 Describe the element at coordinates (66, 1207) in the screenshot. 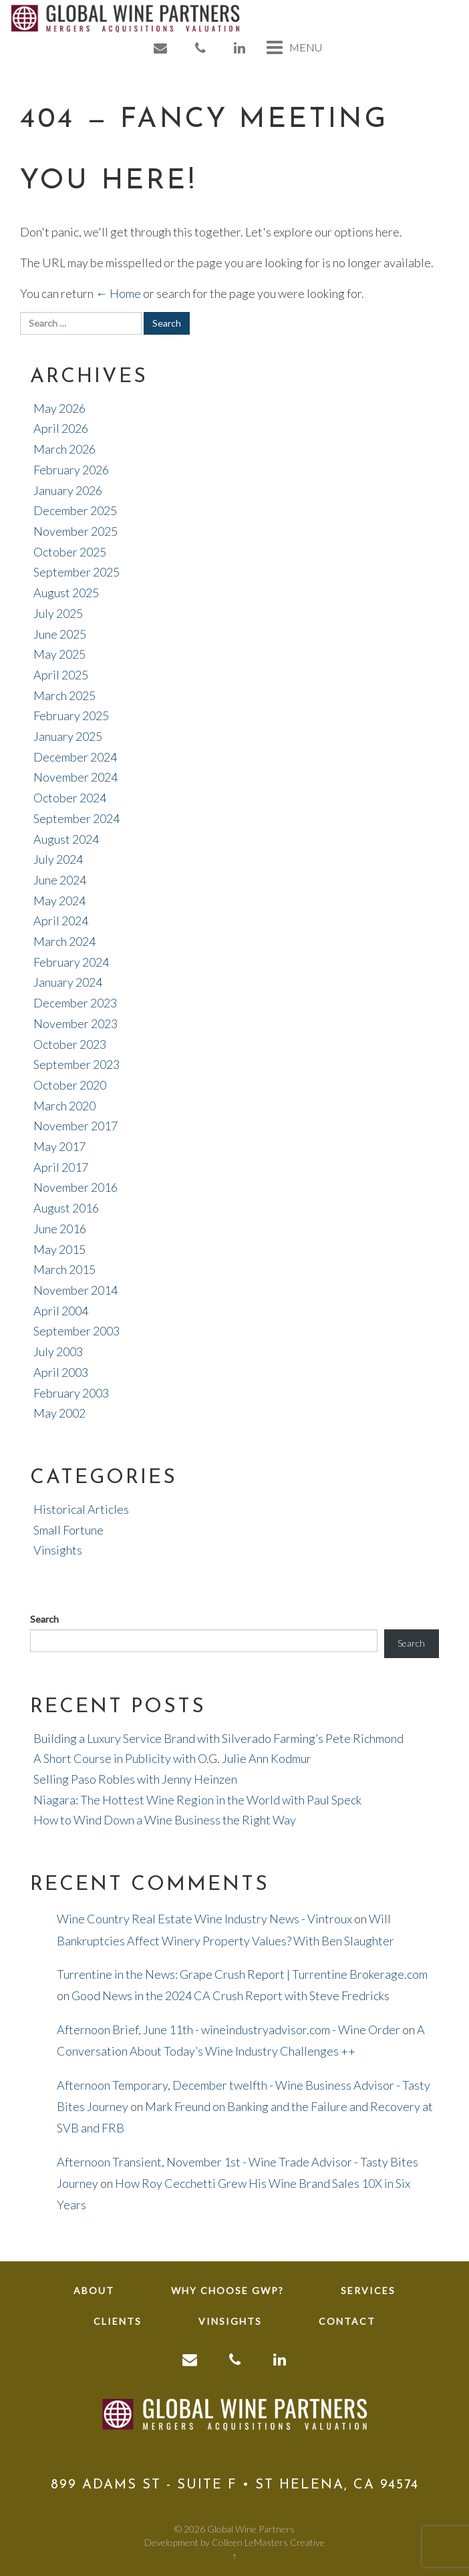

I see `August 2016` at that location.